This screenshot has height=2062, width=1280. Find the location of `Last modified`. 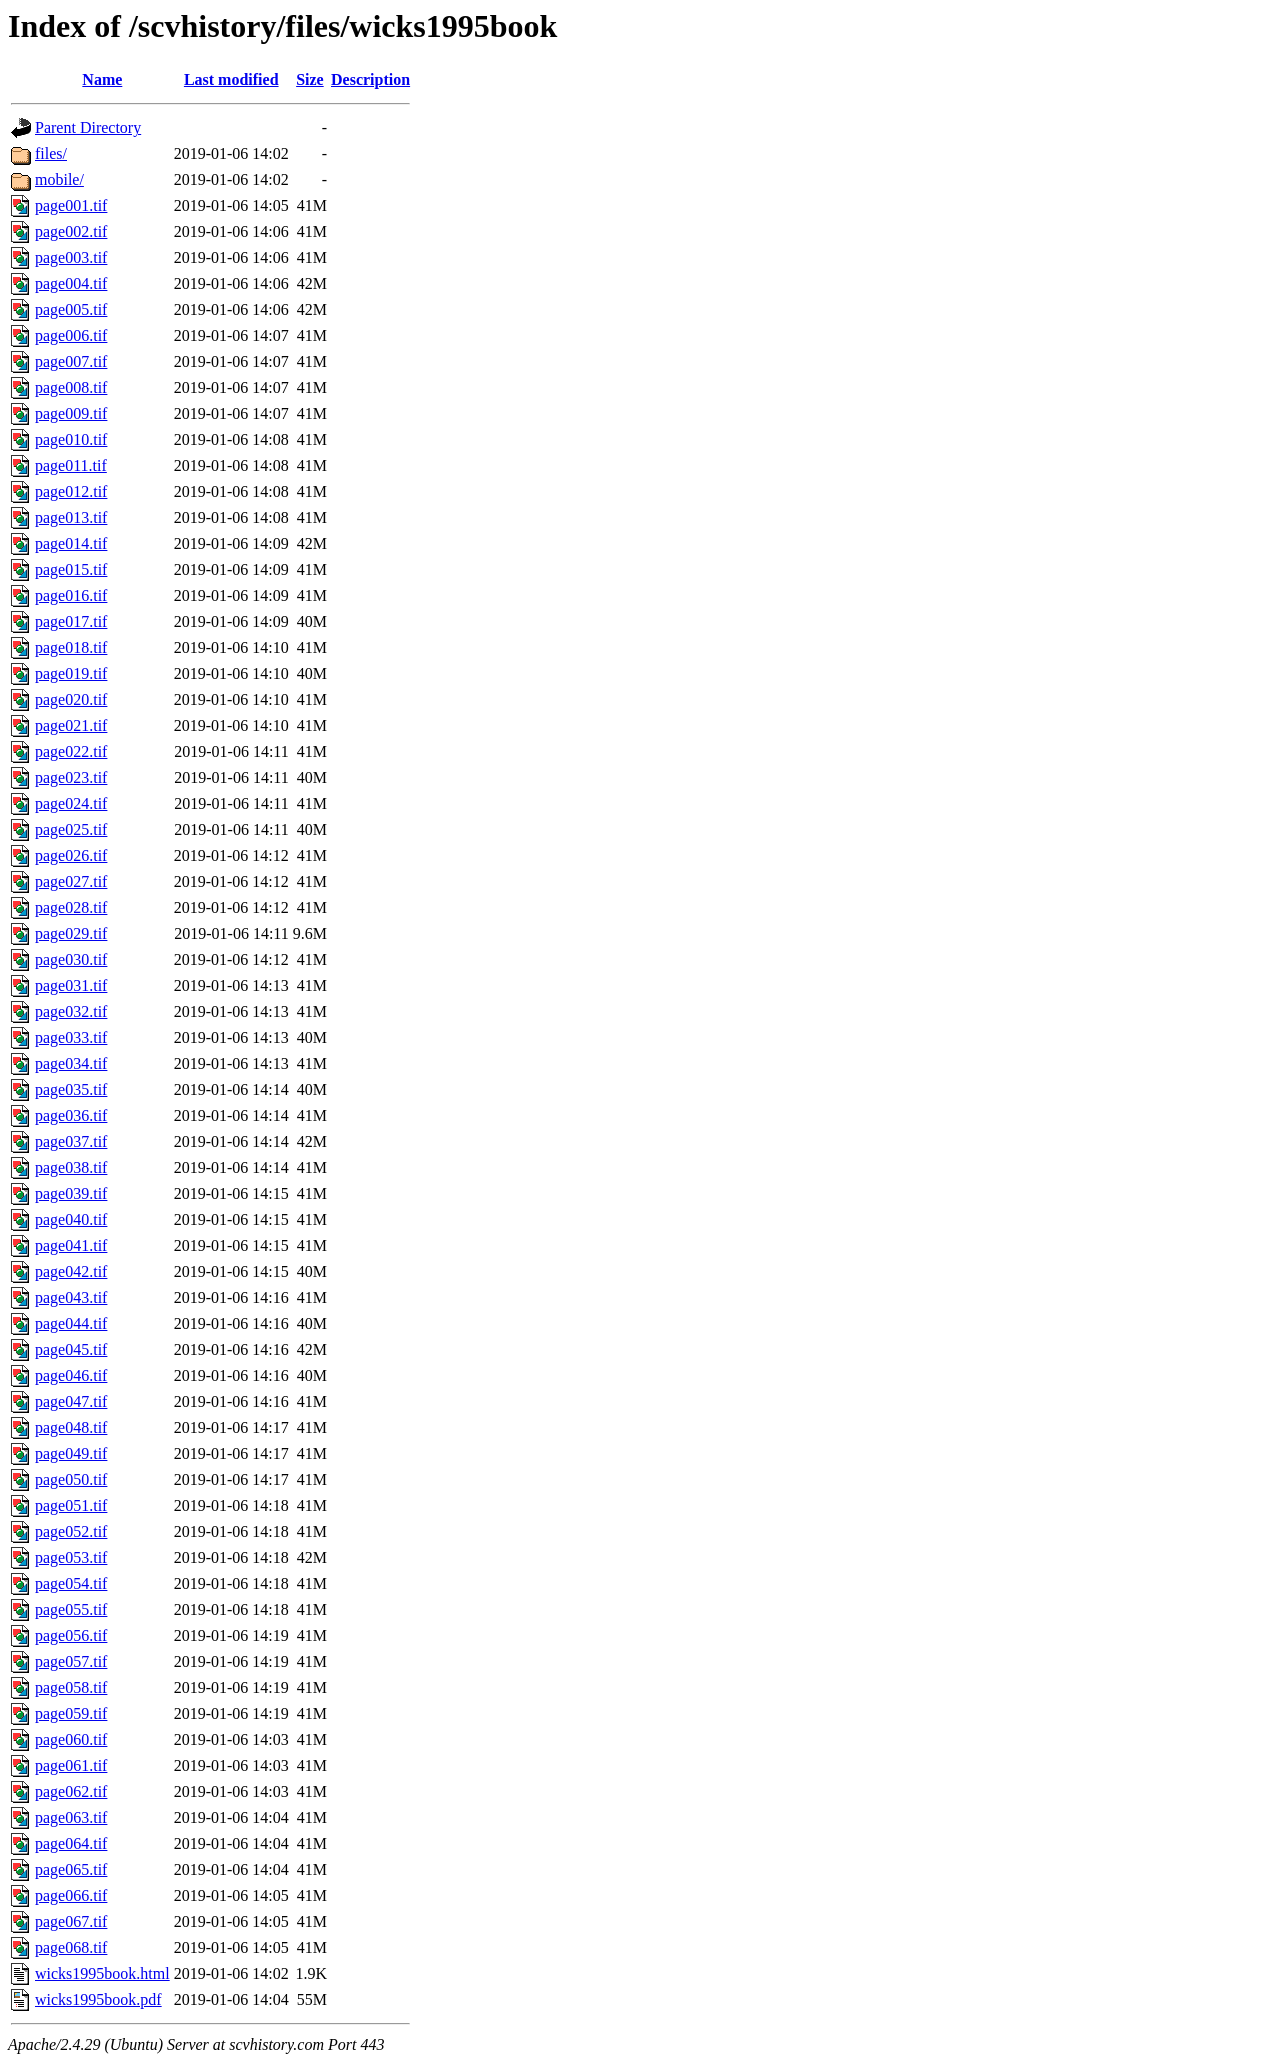

Last modified is located at coordinates (231, 79).